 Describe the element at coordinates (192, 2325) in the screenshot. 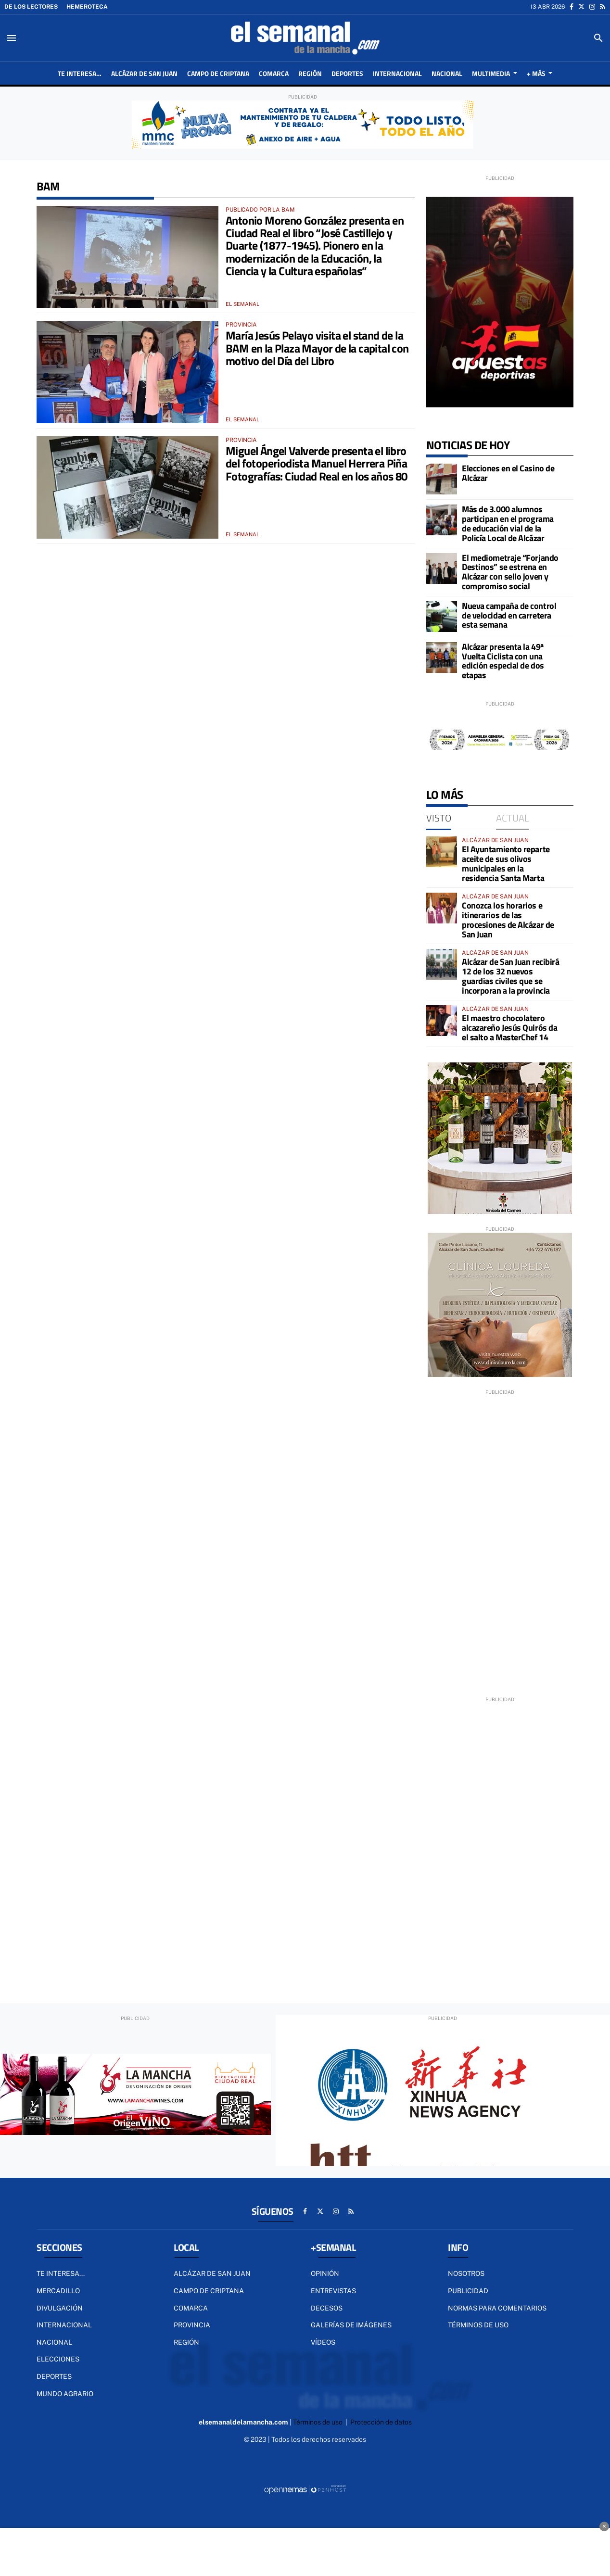

I see `Provincia` at that location.